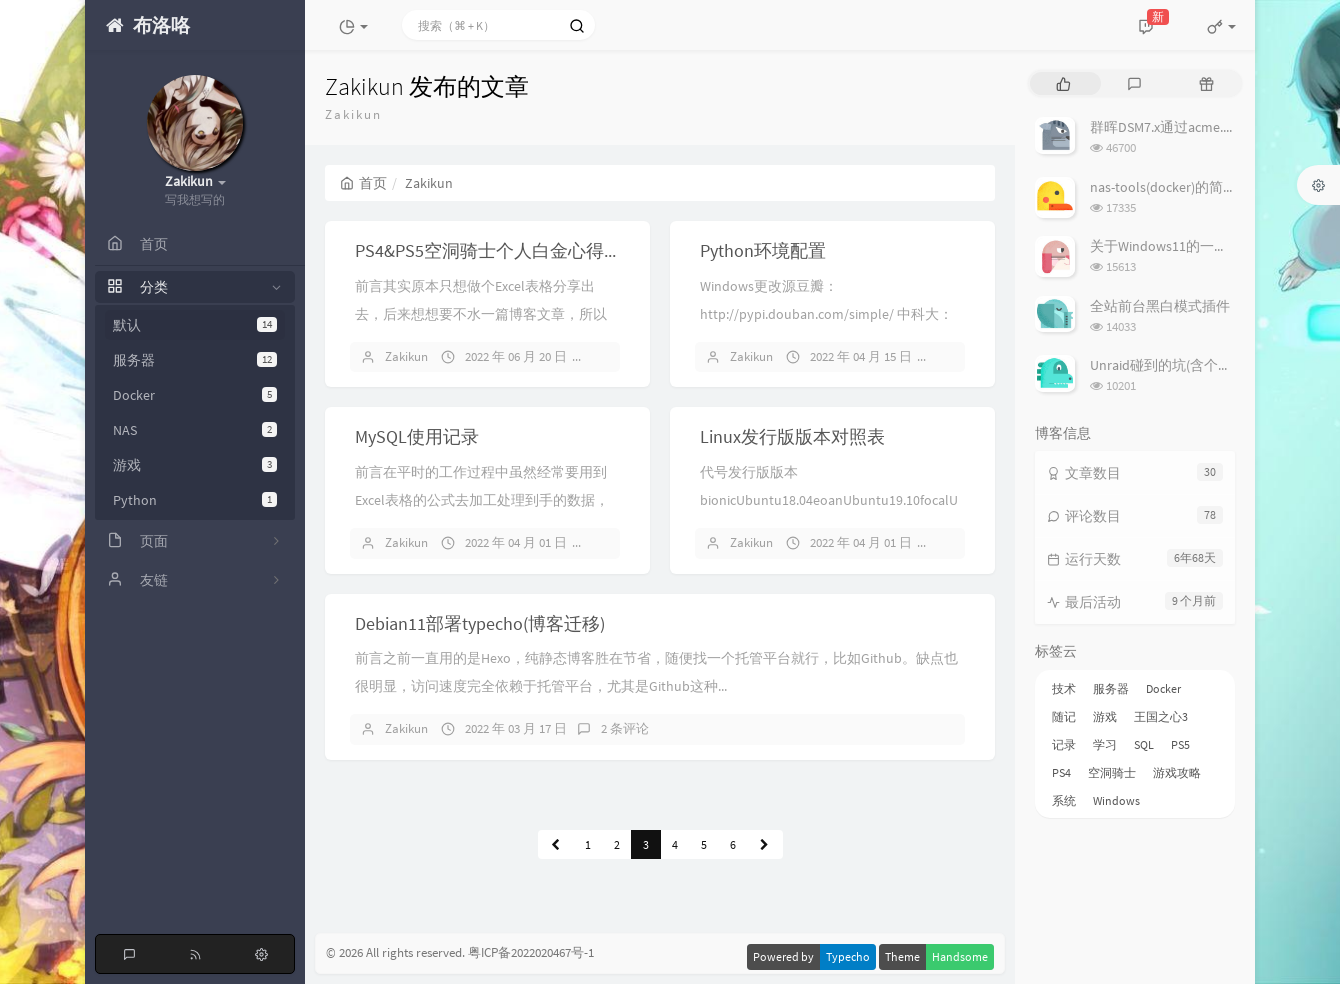 Image resolution: width=1340 pixels, height=984 pixels. Describe the element at coordinates (195, 325) in the screenshot. I see `默认` at that location.